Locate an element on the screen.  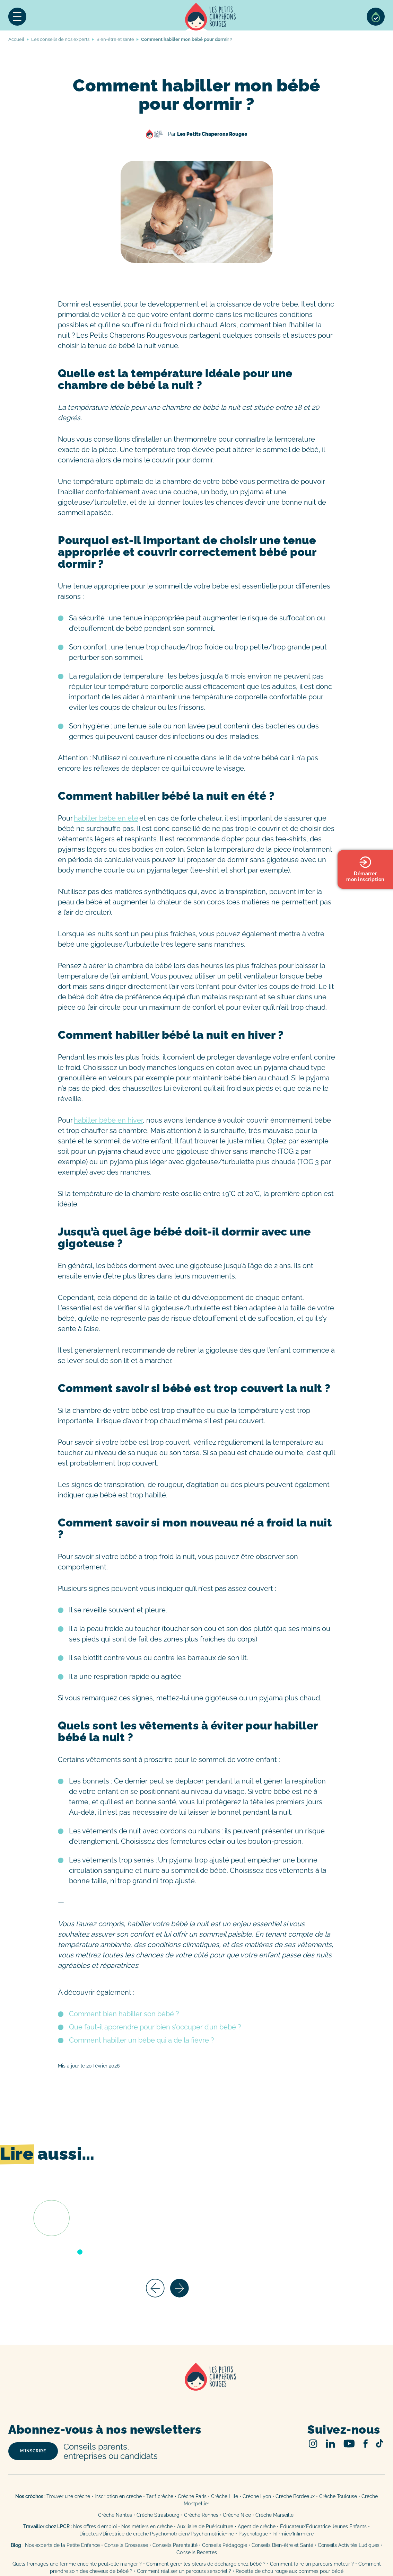
Éducateur/Éducatrice Jeunes Enfants is located at coordinates (323, 2526).